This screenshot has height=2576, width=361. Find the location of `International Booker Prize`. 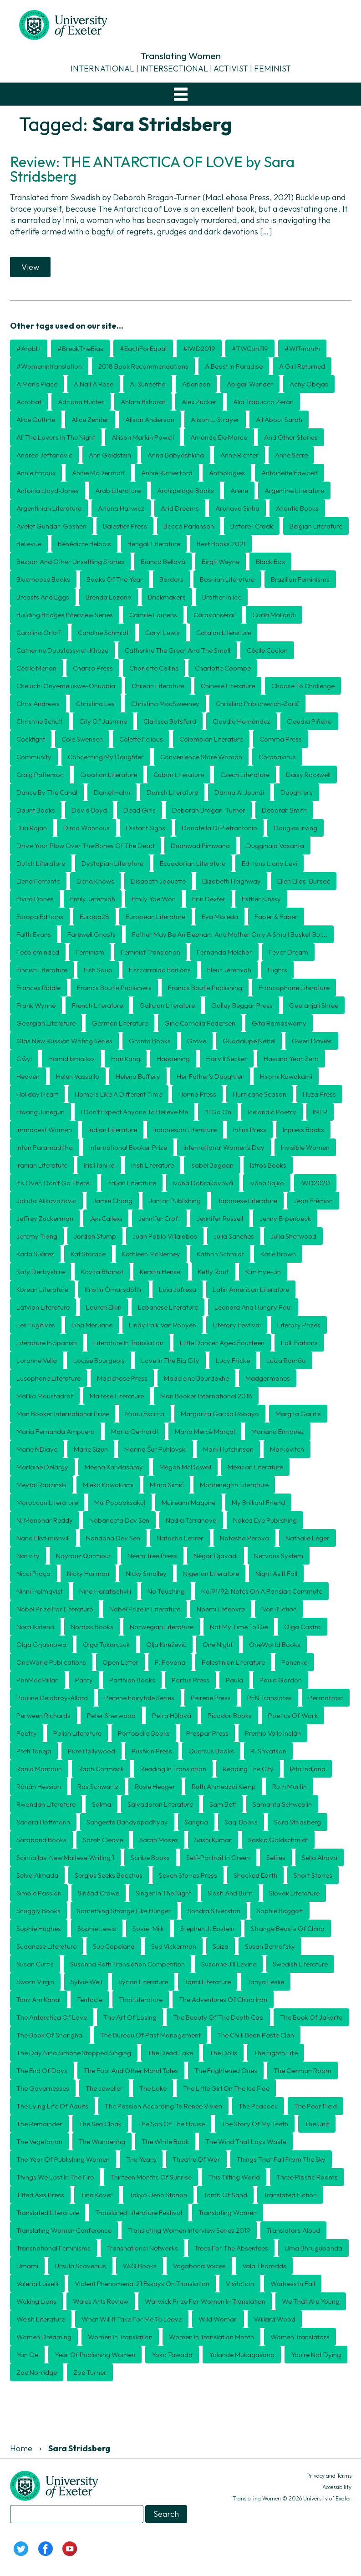

International Booker Prize is located at coordinates (128, 1147).